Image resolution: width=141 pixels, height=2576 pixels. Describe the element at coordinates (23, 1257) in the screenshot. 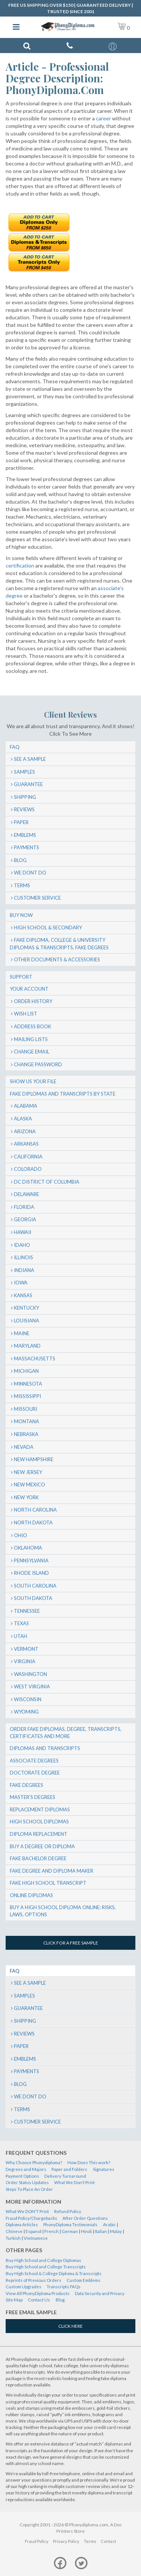

I see `Illinois` at that location.